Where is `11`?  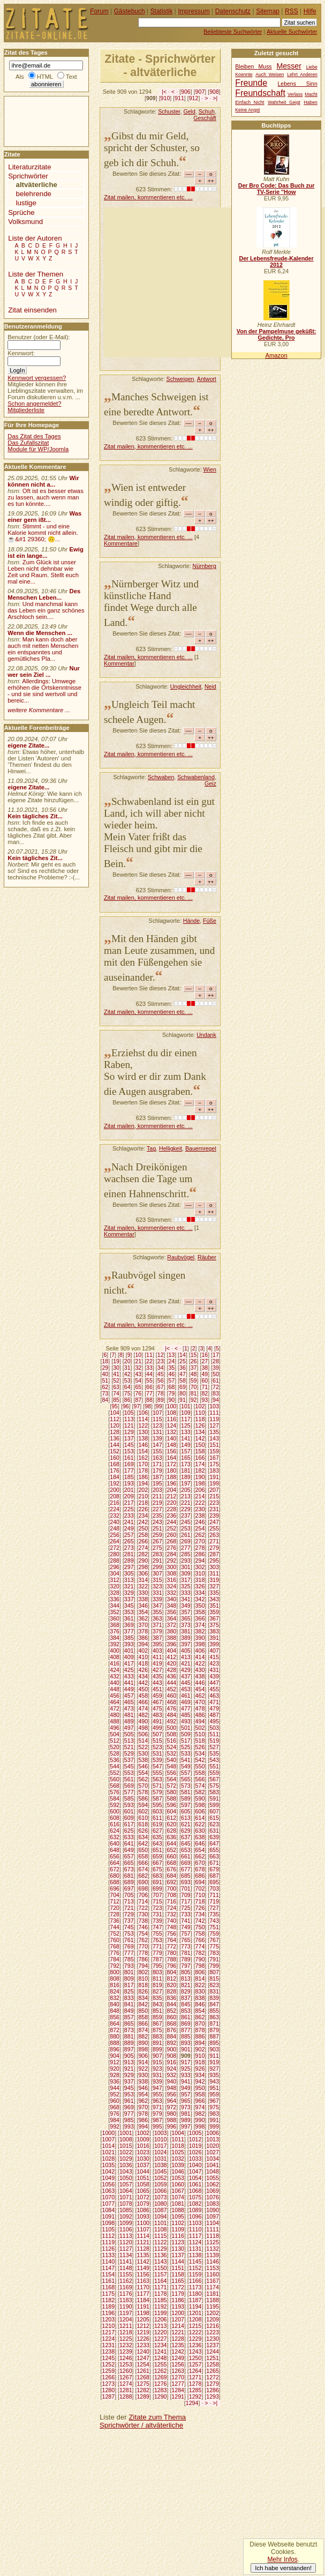
11 is located at coordinates (149, 1355).